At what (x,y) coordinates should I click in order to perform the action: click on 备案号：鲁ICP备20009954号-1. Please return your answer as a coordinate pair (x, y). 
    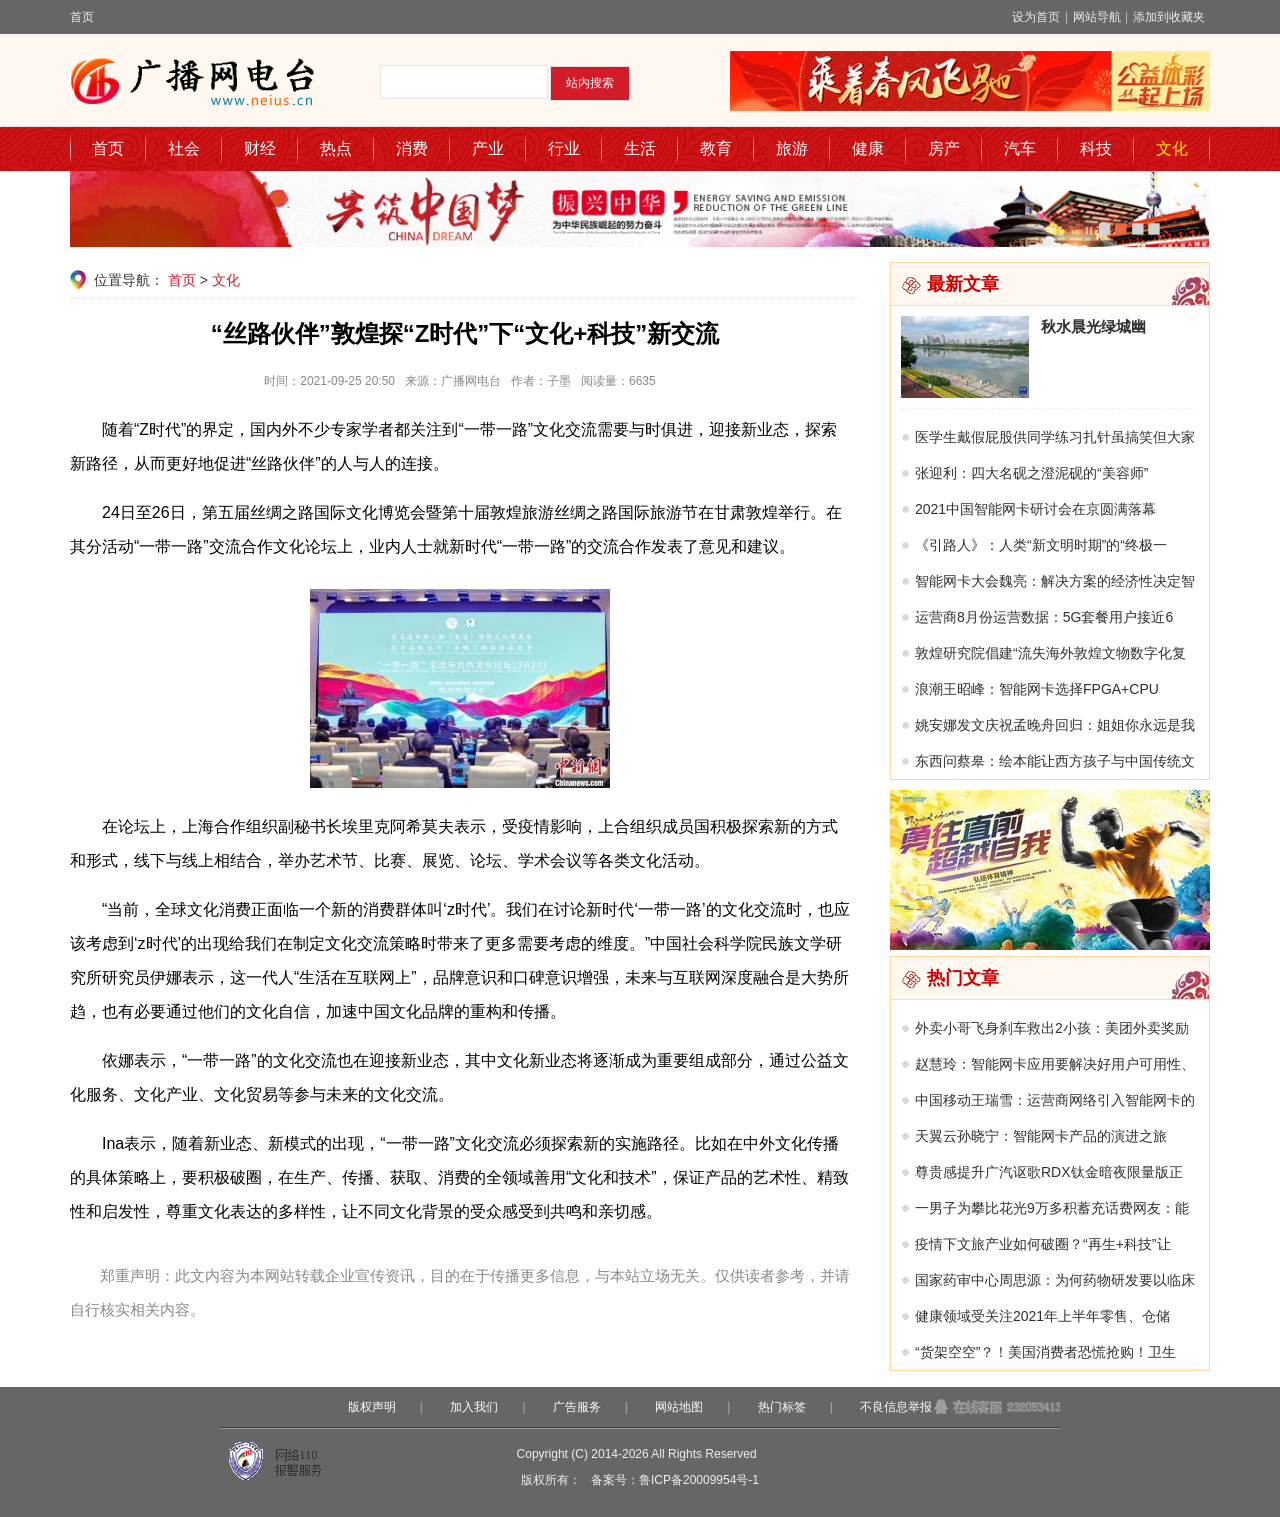
    Looking at the image, I should click on (675, 1480).